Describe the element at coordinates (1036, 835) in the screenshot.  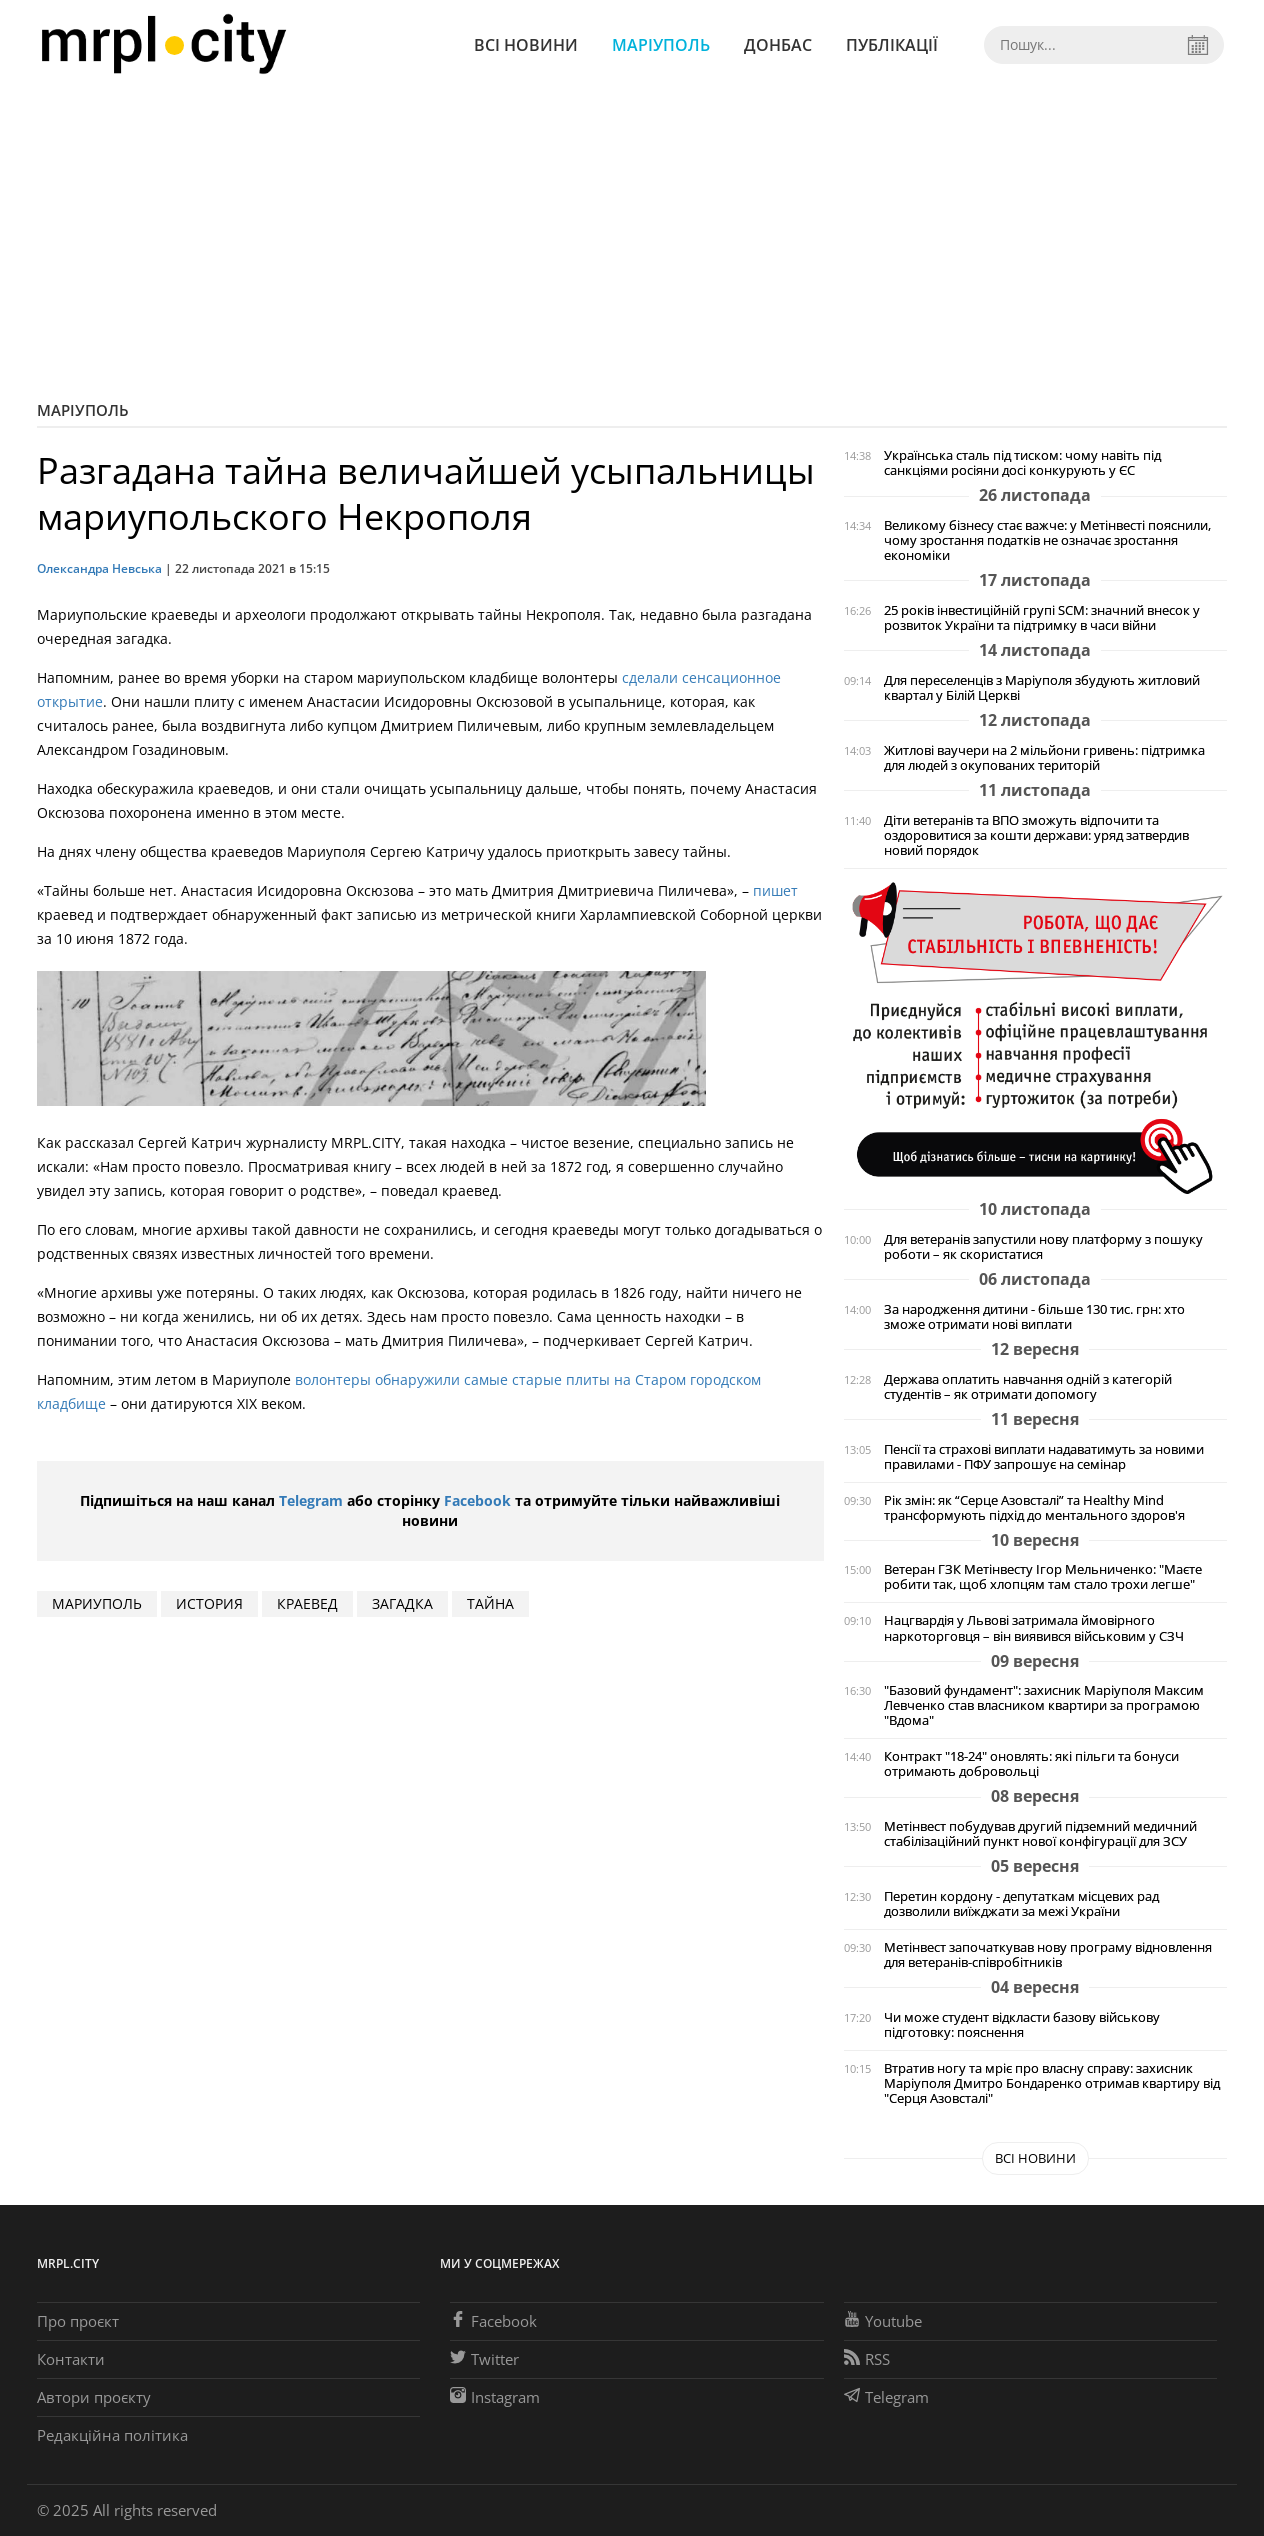
I see `Діти ветеранів та ВПО зможуть відпочити та оздоровитися за кошти держави: уряд затвердив новий порядок` at that location.